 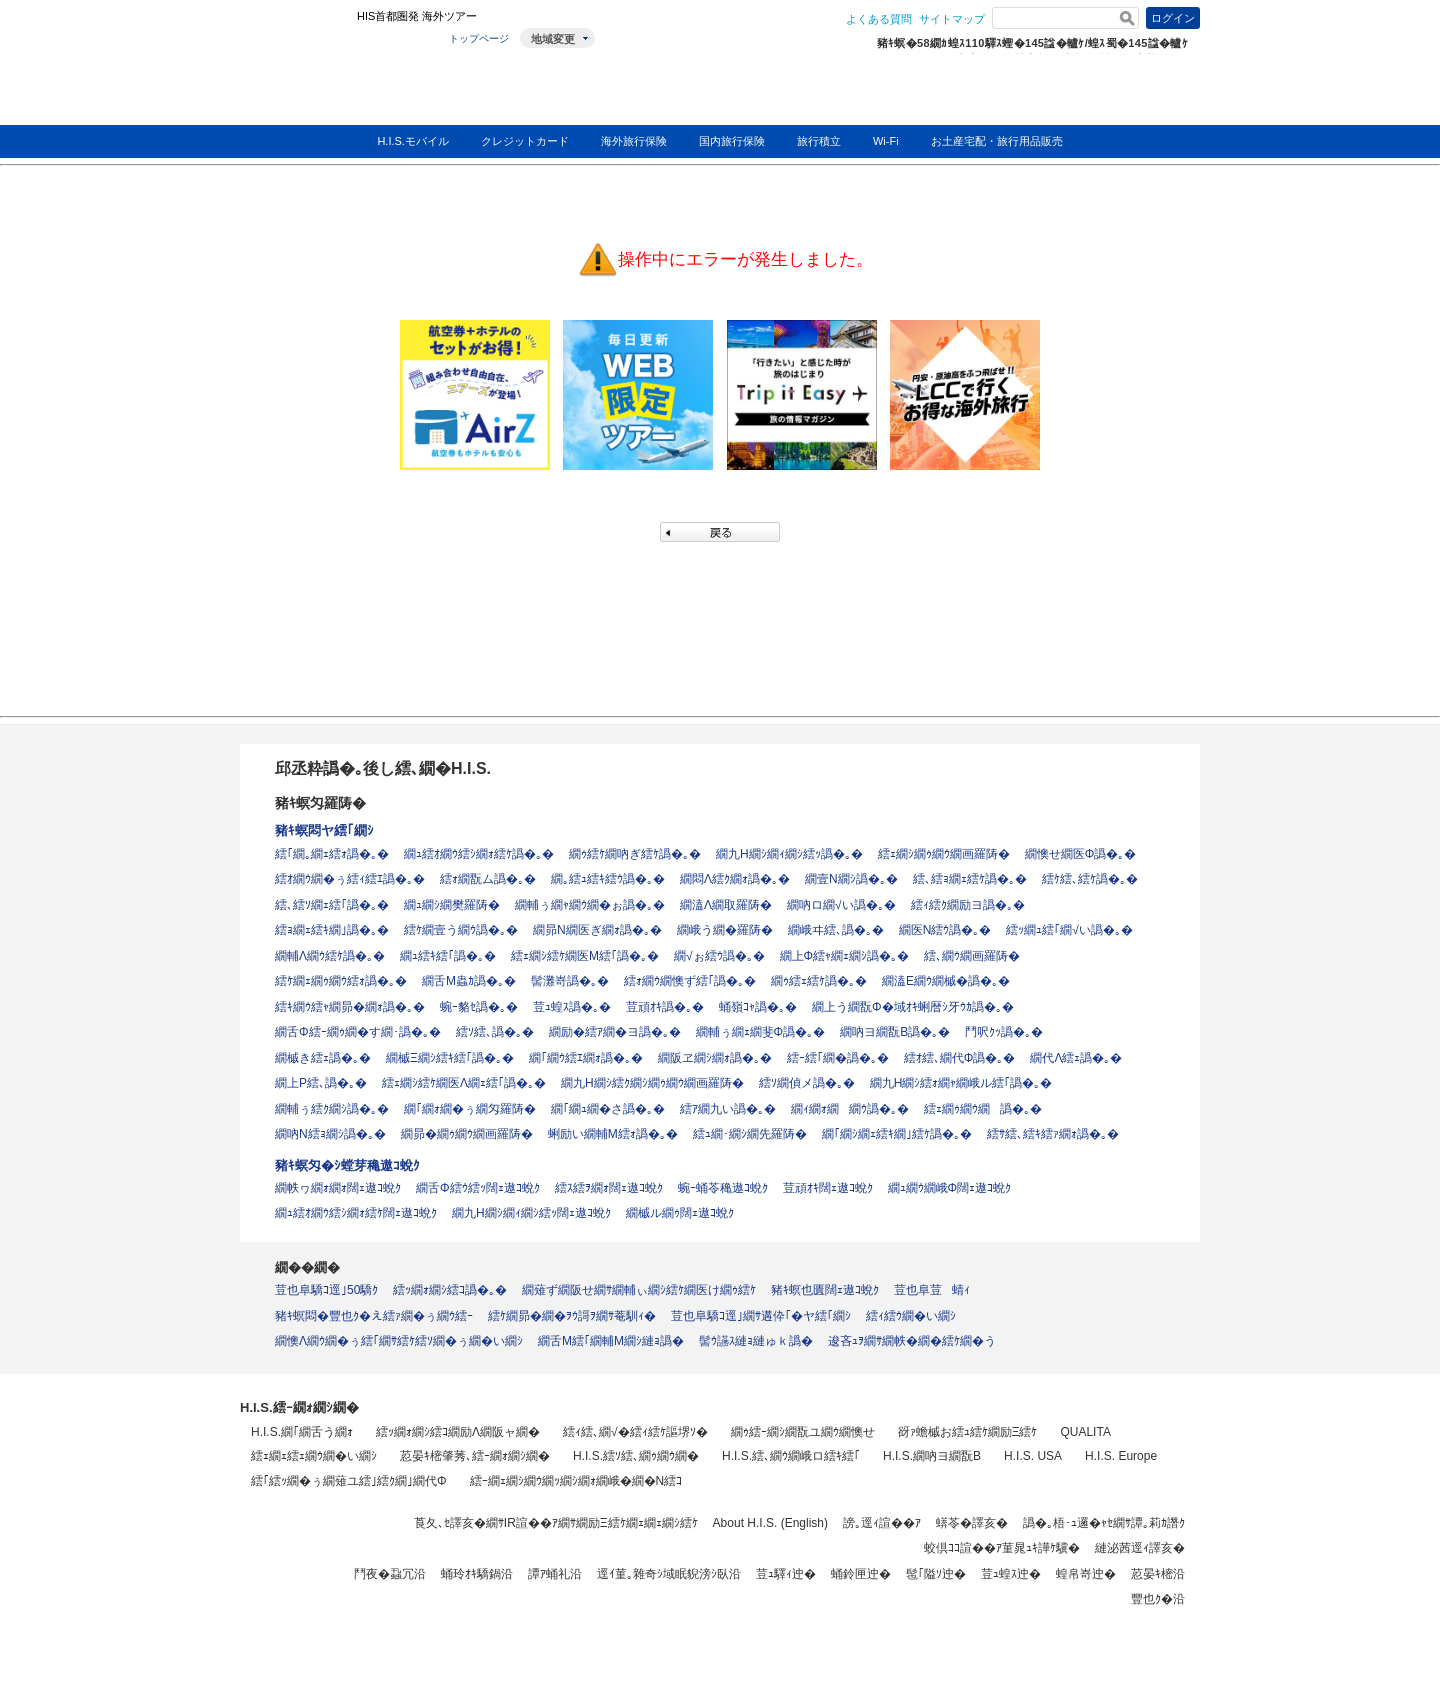 I want to click on 蝗帛嵜迚�, so click(x=1086, y=1574).